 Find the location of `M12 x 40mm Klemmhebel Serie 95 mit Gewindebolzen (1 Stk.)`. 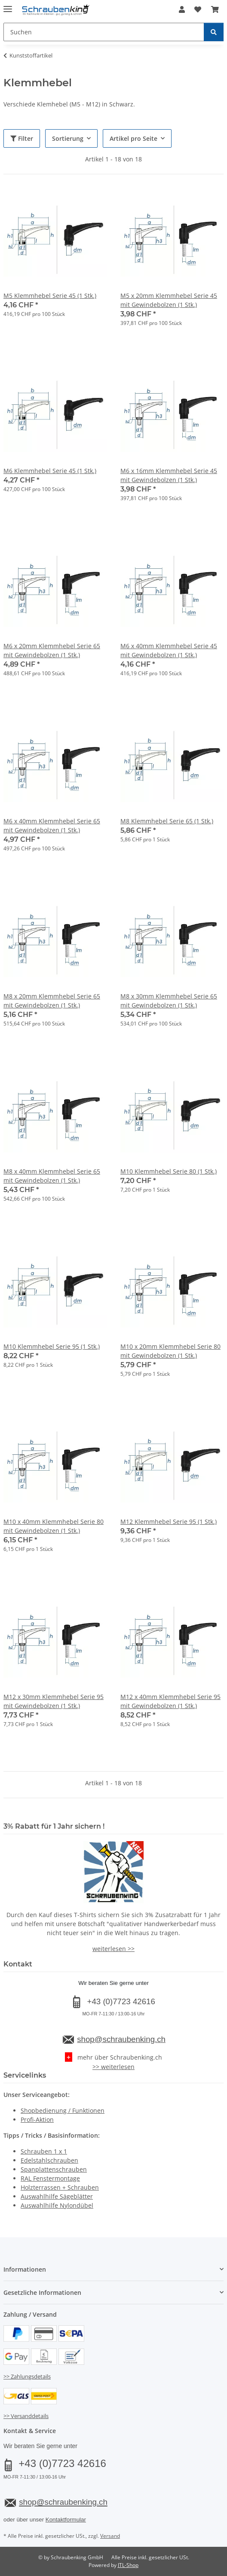

M12 x 40mm Klemmhebel Serie 95 mit Gewindebolzen (1 Stk.) is located at coordinates (170, 1701).